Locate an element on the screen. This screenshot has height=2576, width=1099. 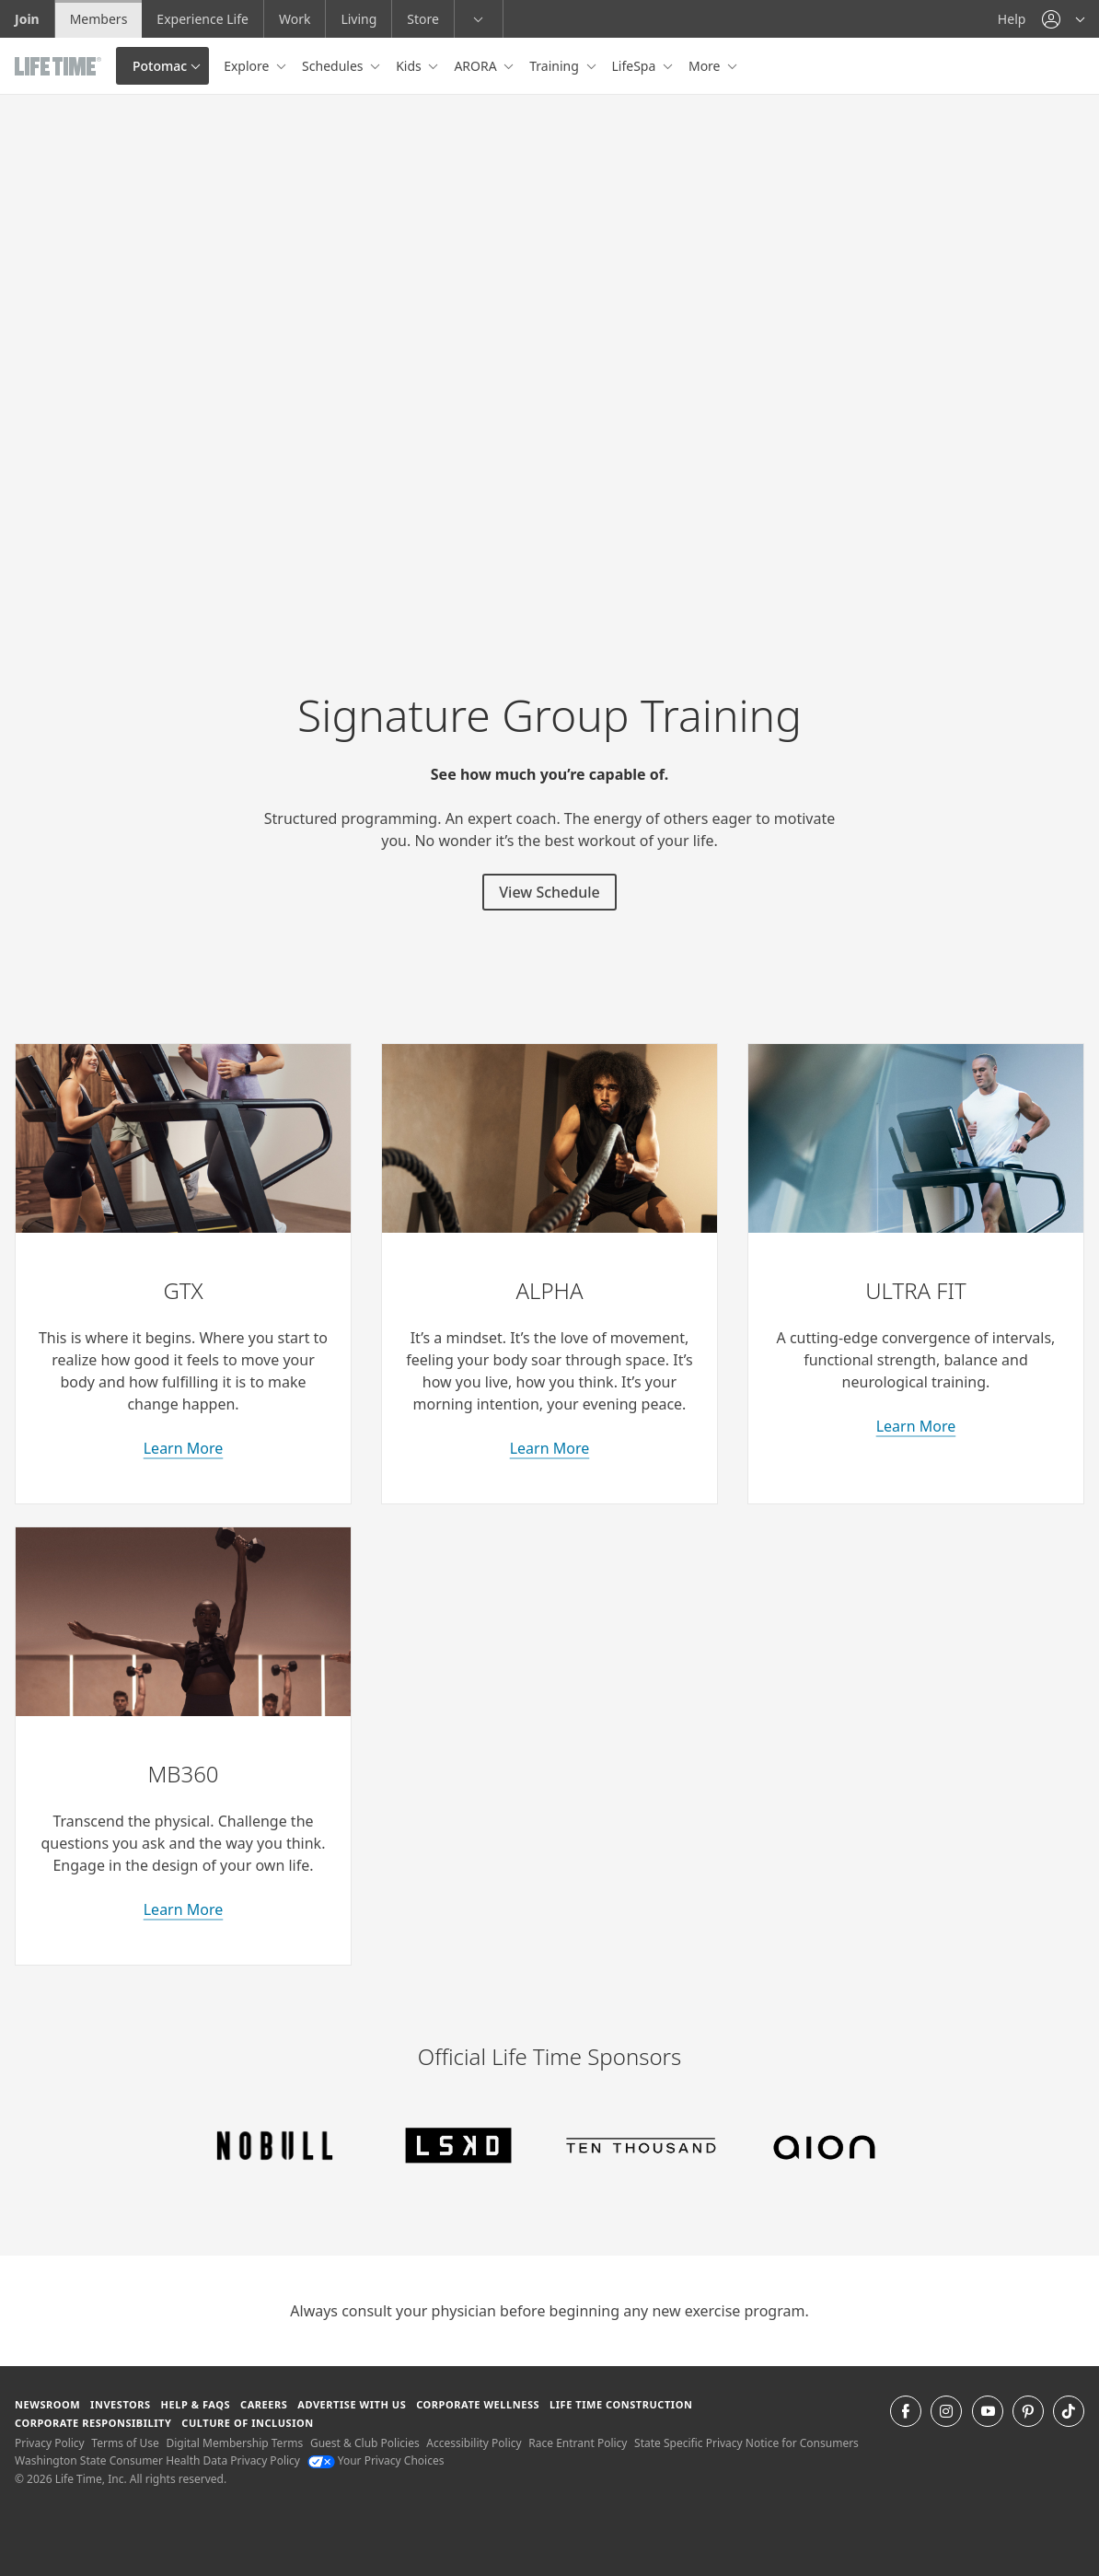
Race Entrant Policy [Race Entrant Policy view our race entrant policy] is located at coordinates (577, 2443).